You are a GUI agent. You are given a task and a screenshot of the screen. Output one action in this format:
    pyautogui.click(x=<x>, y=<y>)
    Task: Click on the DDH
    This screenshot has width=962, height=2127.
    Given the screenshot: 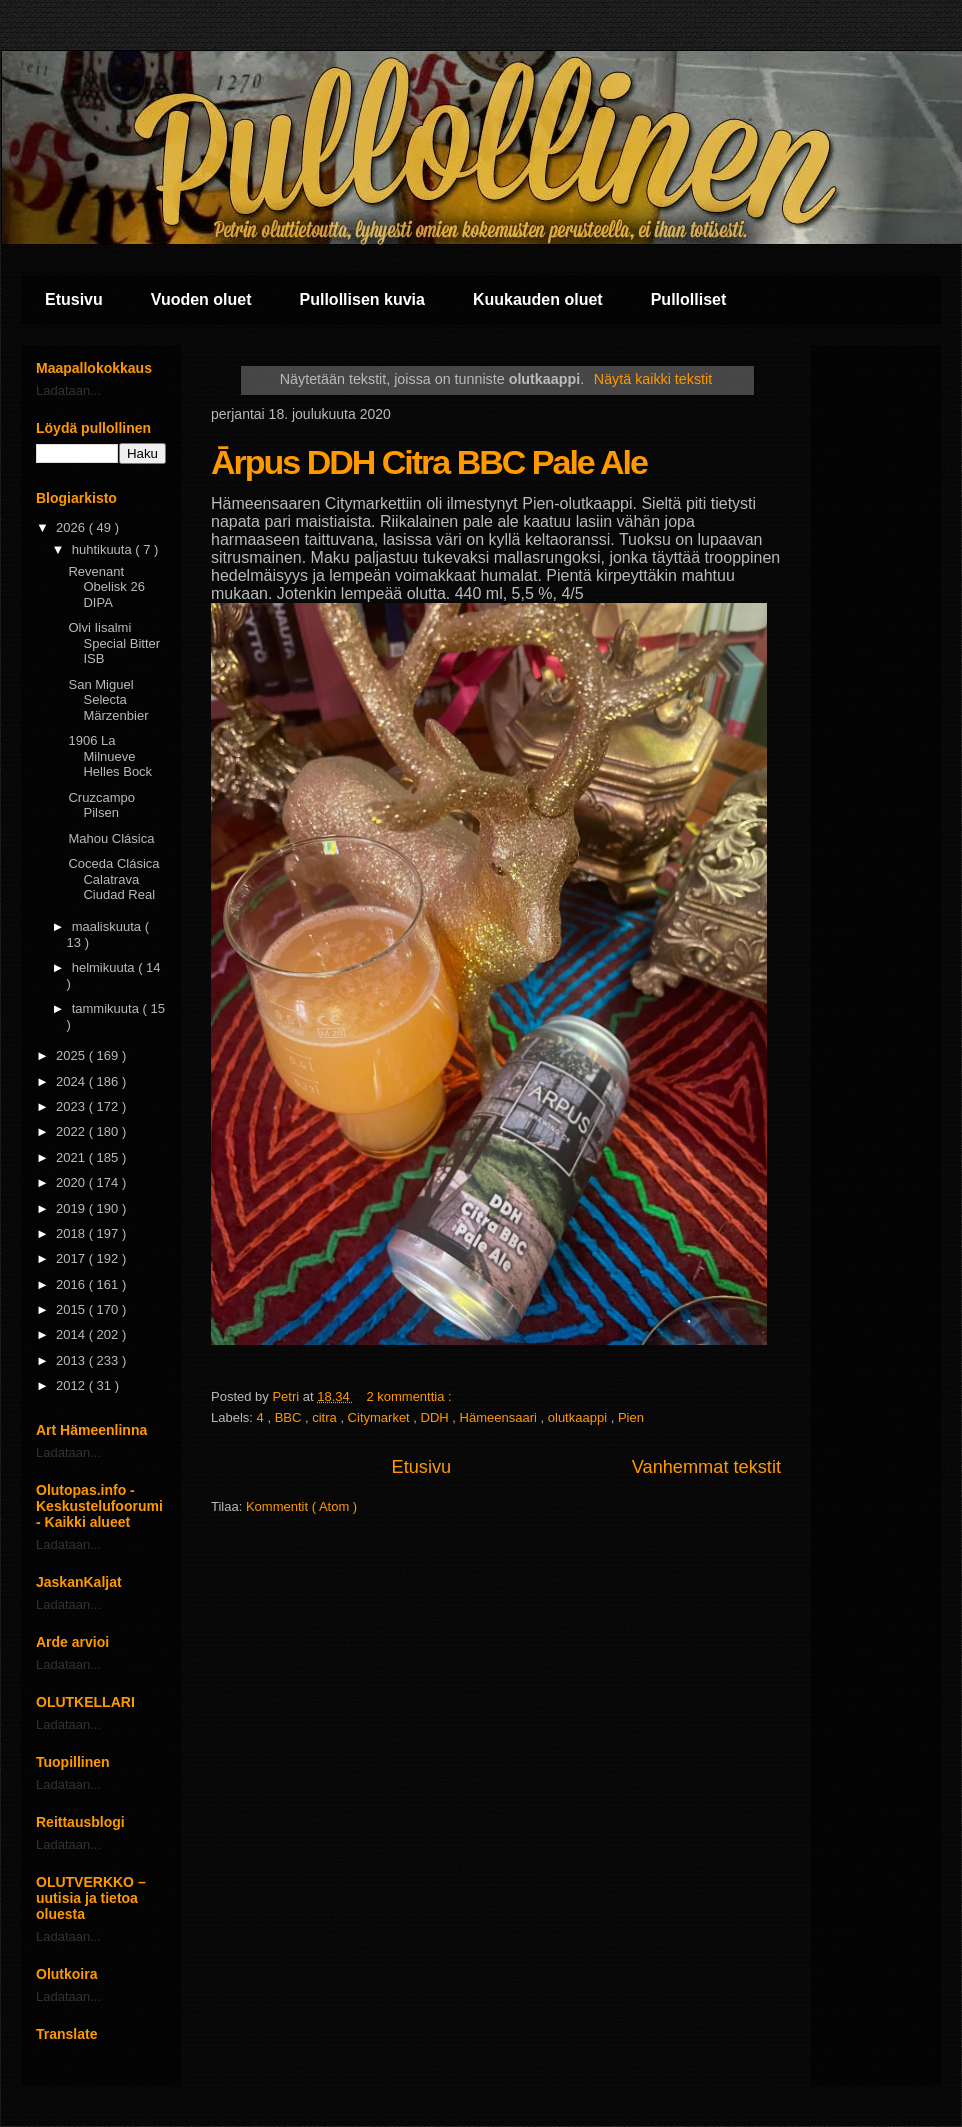 What is the action you would take?
    pyautogui.click(x=437, y=1417)
    